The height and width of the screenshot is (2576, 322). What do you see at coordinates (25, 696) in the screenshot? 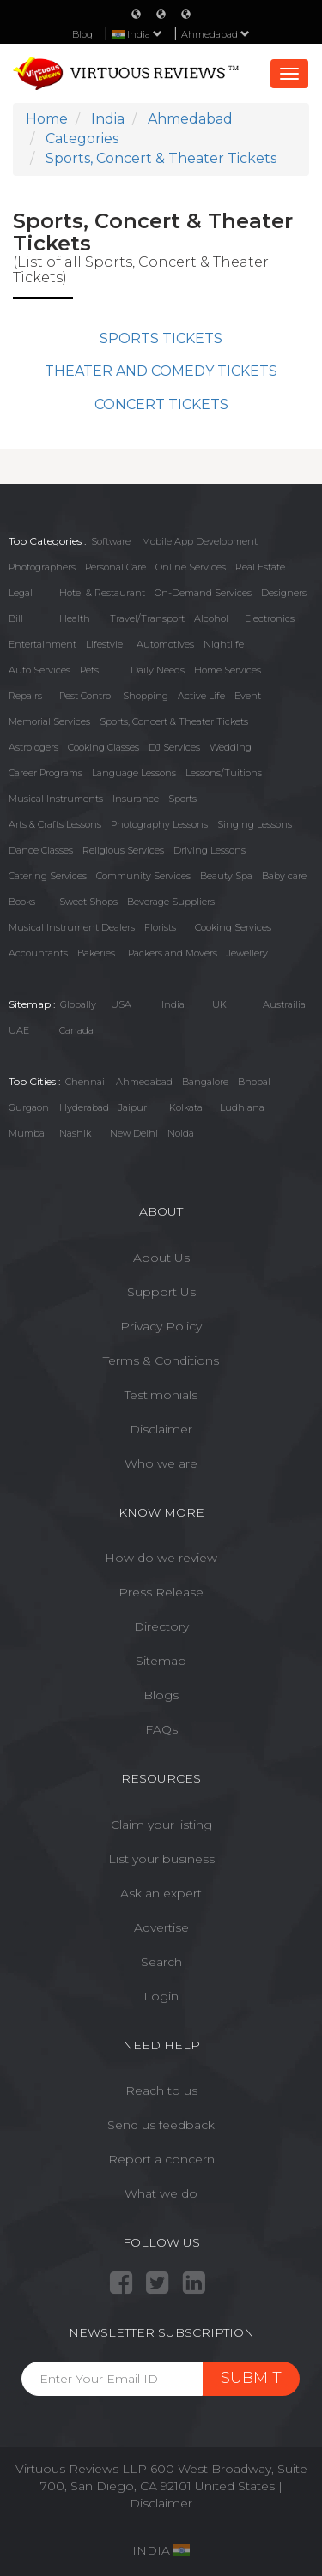
I see `Repairs` at bounding box center [25, 696].